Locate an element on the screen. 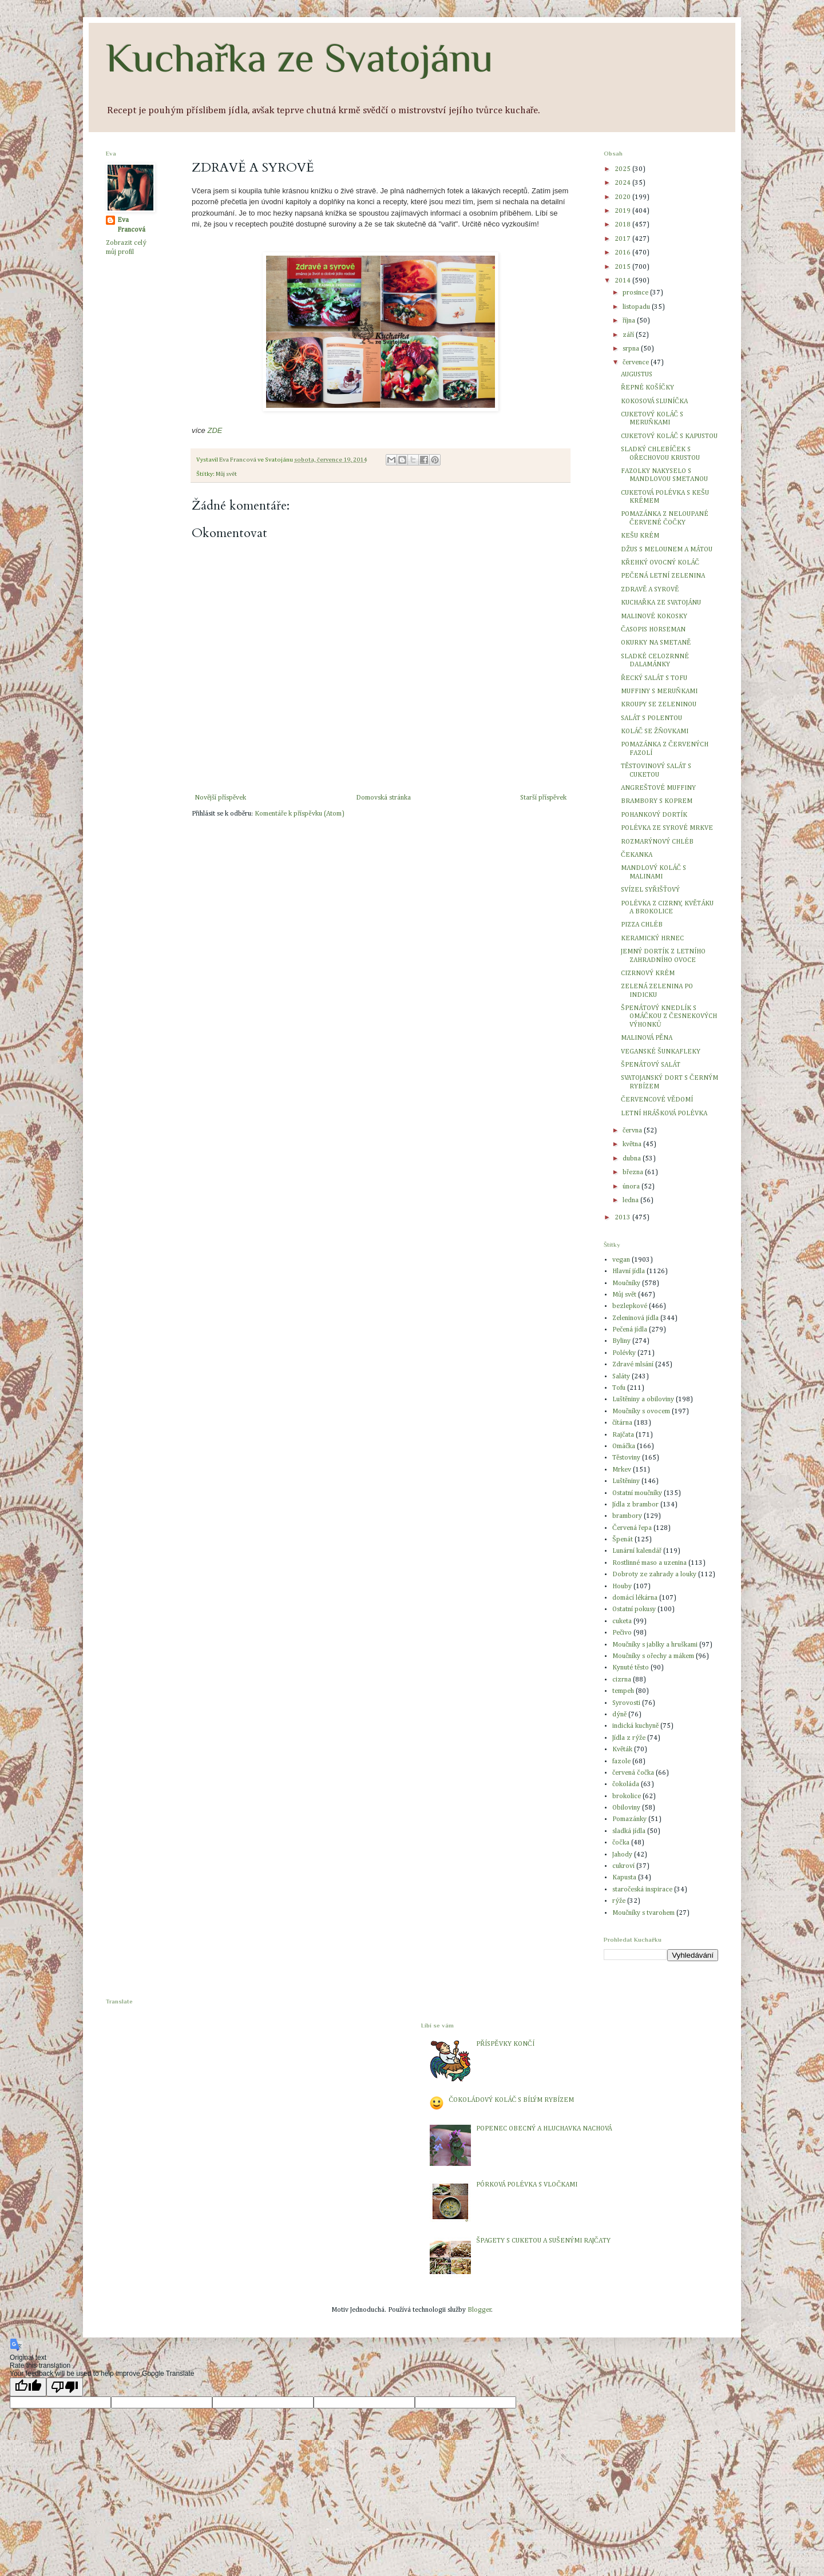  Omáčka is located at coordinates (623, 1446).